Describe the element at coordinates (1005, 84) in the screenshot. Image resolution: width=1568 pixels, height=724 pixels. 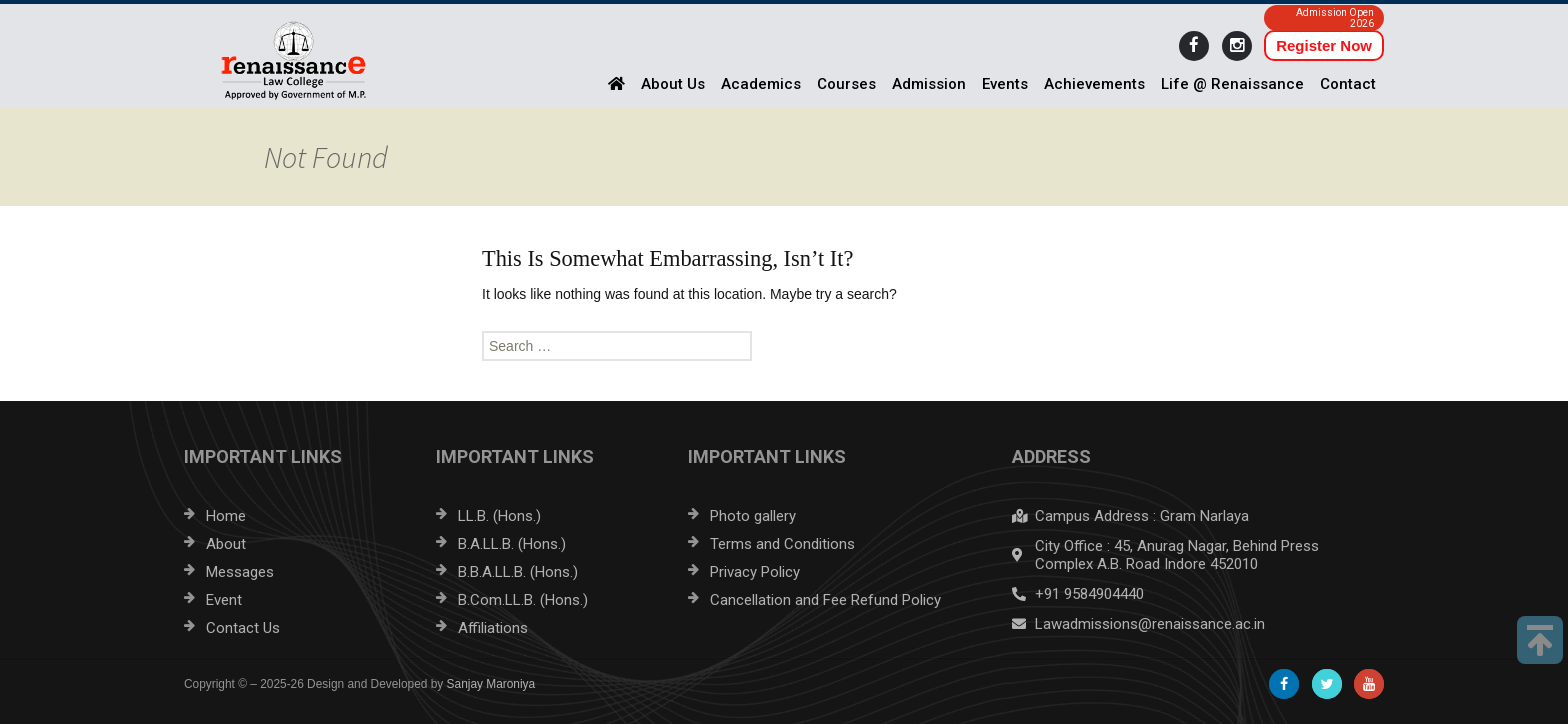
I see `Events` at that location.